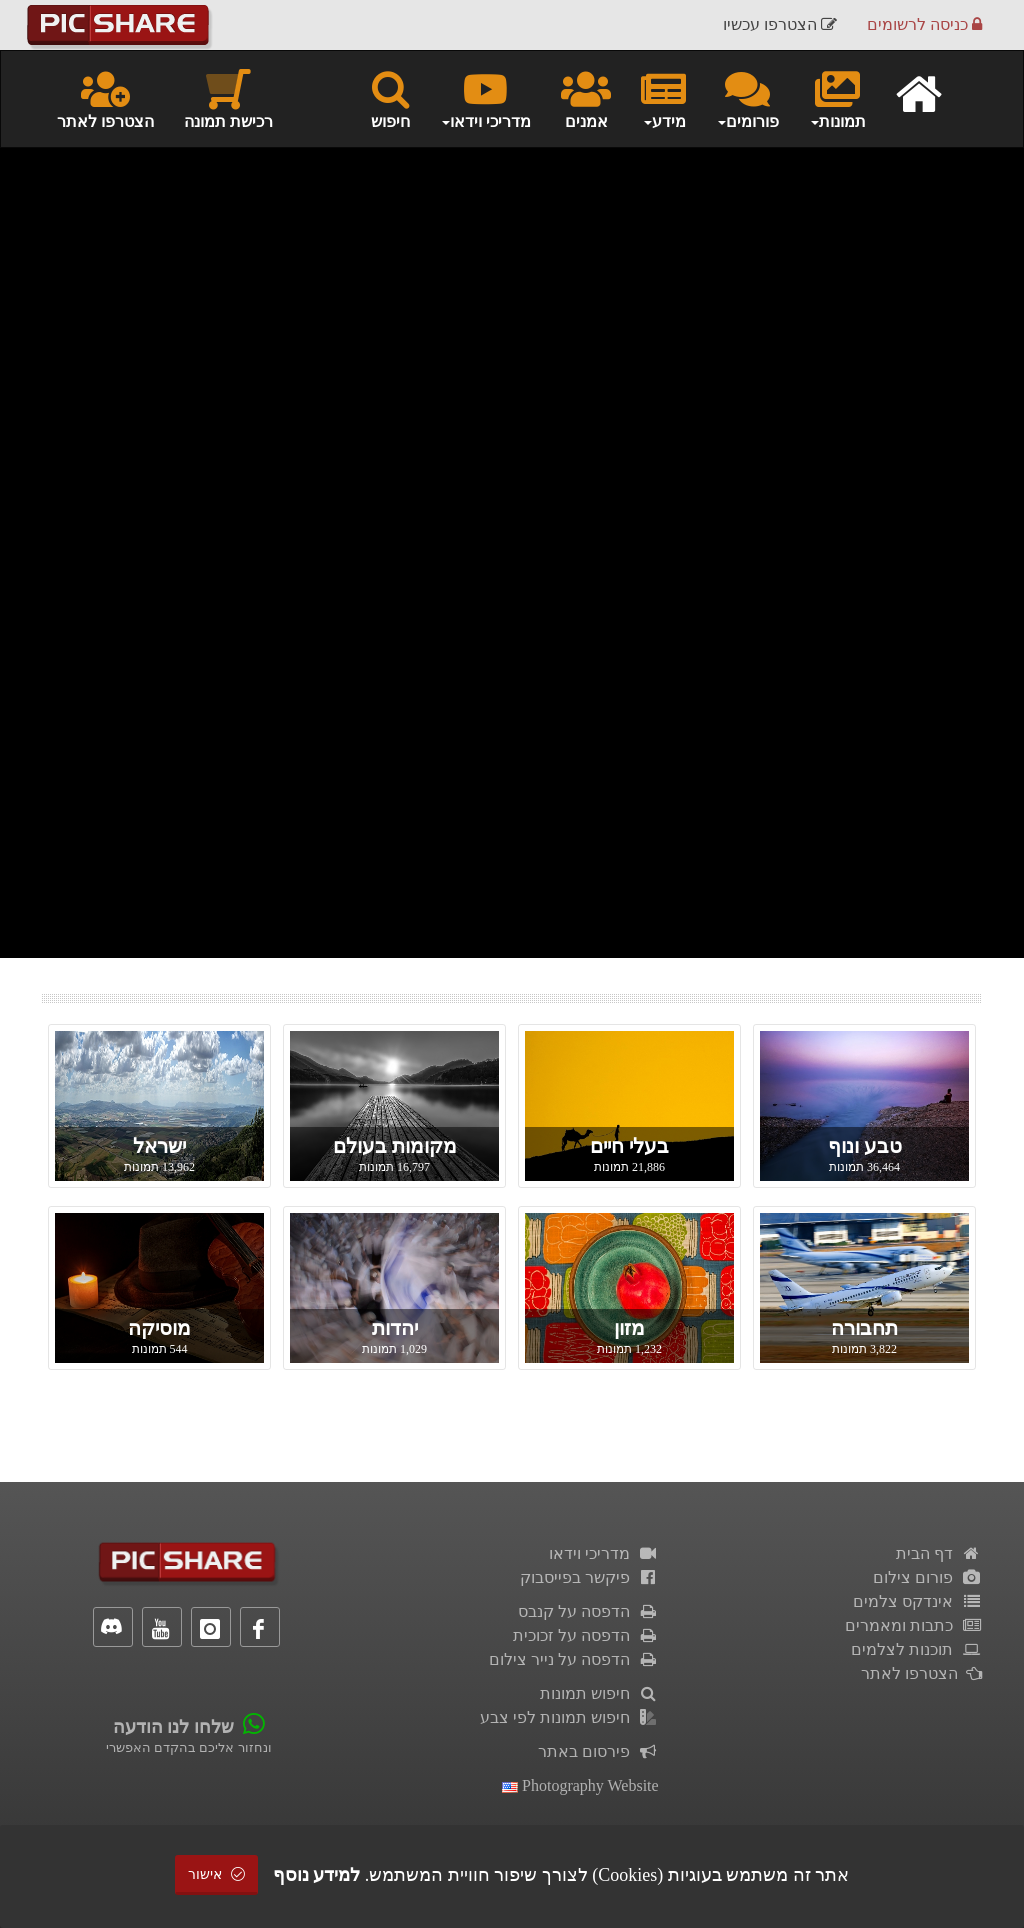 Image resolution: width=1024 pixels, height=1928 pixels. What do you see at coordinates (390, 98) in the screenshot?
I see `חיפוש` at bounding box center [390, 98].